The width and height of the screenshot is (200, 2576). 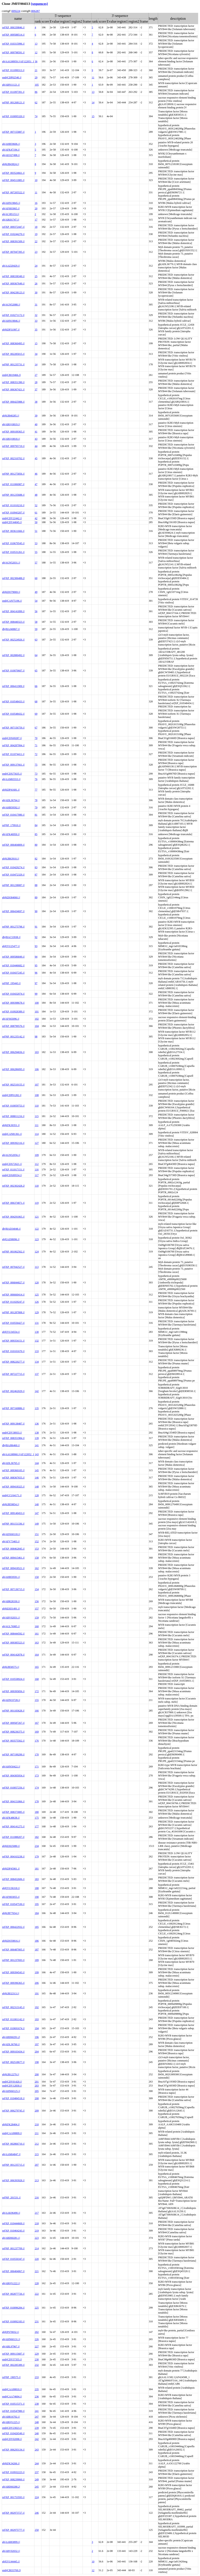 What do you see at coordinates (18, 1454) in the screenshot?
I see `gb|AAG08960.1|AF122052_1` at bounding box center [18, 1454].